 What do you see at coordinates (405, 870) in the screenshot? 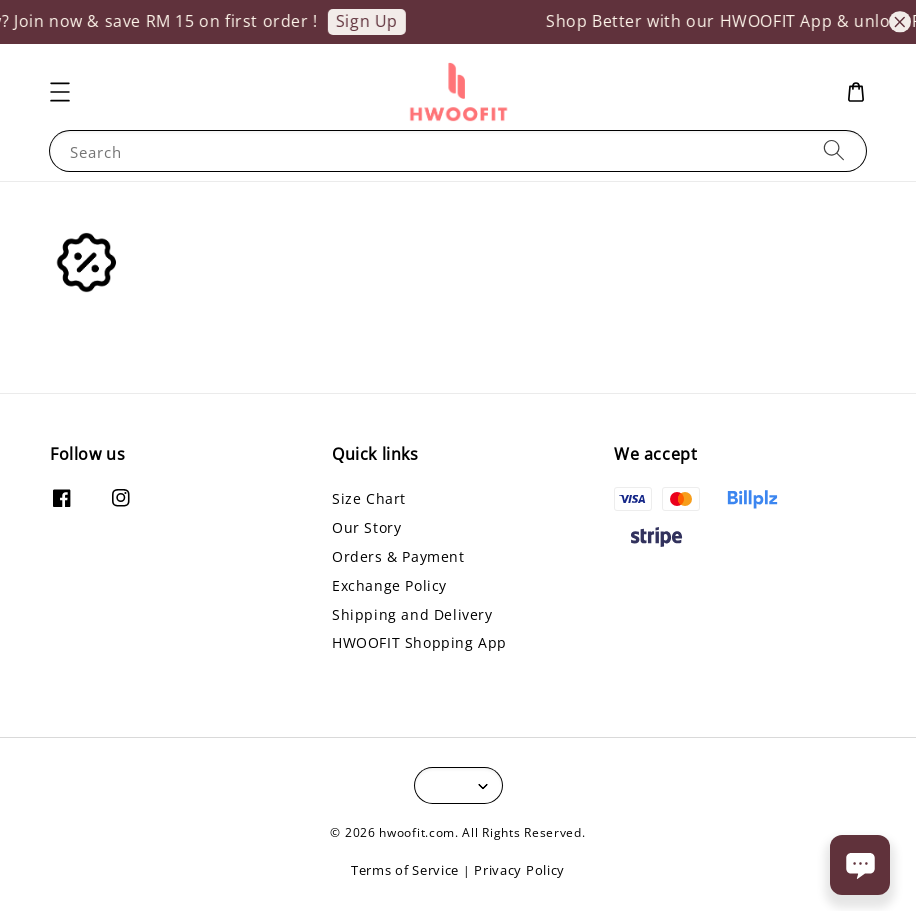
I see `Terms of Service` at bounding box center [405, 870].